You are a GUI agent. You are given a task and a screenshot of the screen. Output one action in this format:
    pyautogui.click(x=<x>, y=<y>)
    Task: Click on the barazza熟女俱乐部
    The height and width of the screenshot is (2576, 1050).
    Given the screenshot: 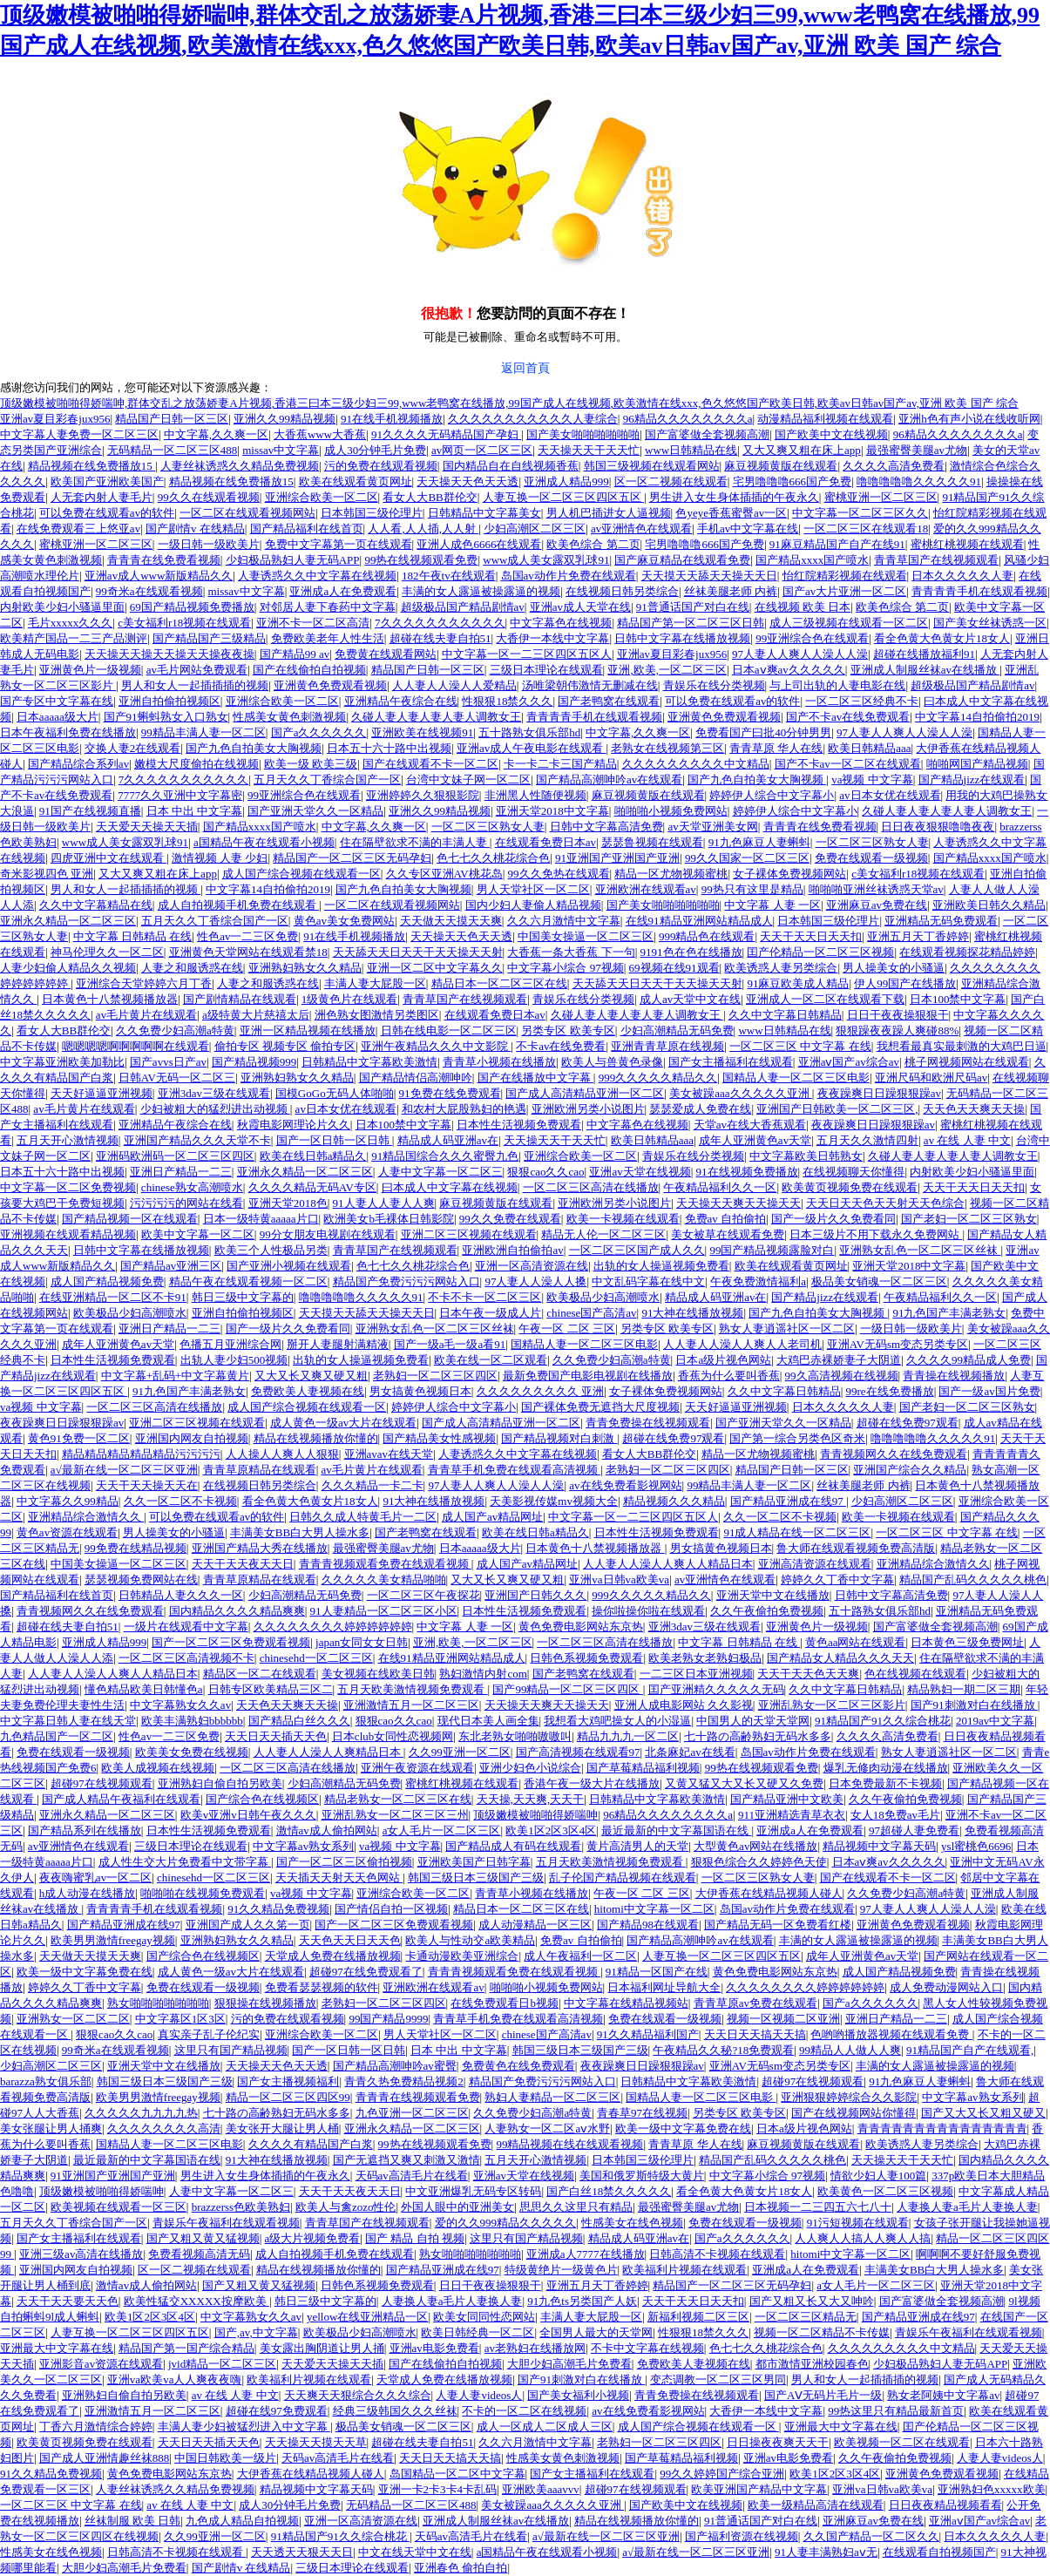 What is the action you would take?
    pyautogui.click(x=45, y=2081)
    